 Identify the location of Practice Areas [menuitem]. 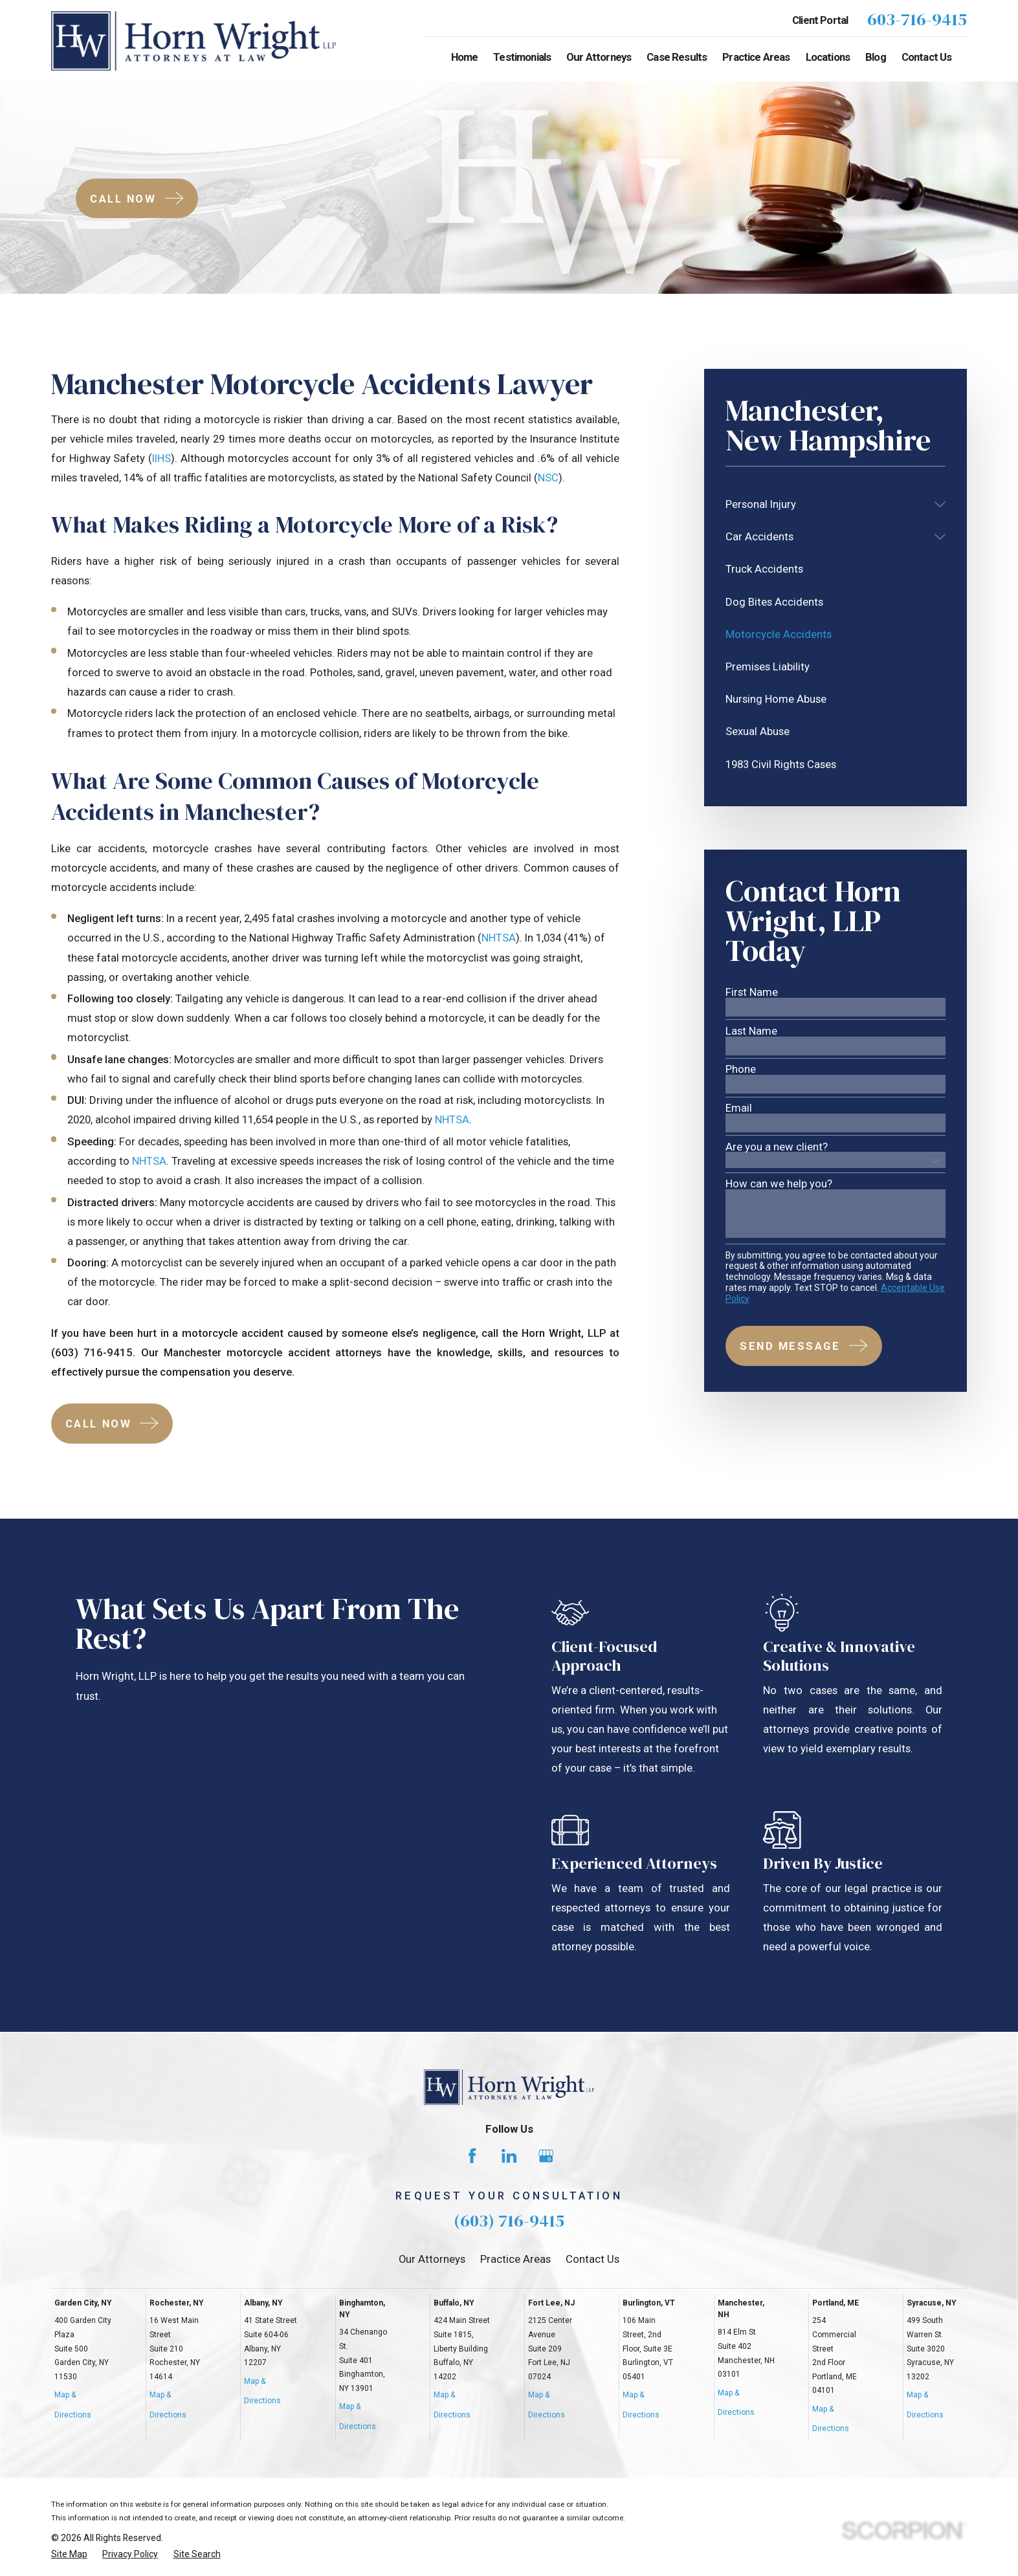
(756, 56).